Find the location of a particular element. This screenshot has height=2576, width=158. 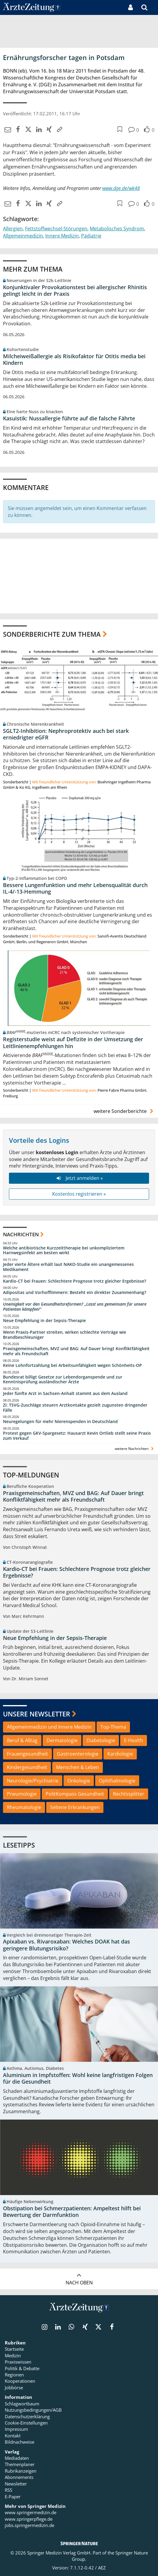

Nutzungsbedingungen/AGB is located at coordinates (33, 2410).